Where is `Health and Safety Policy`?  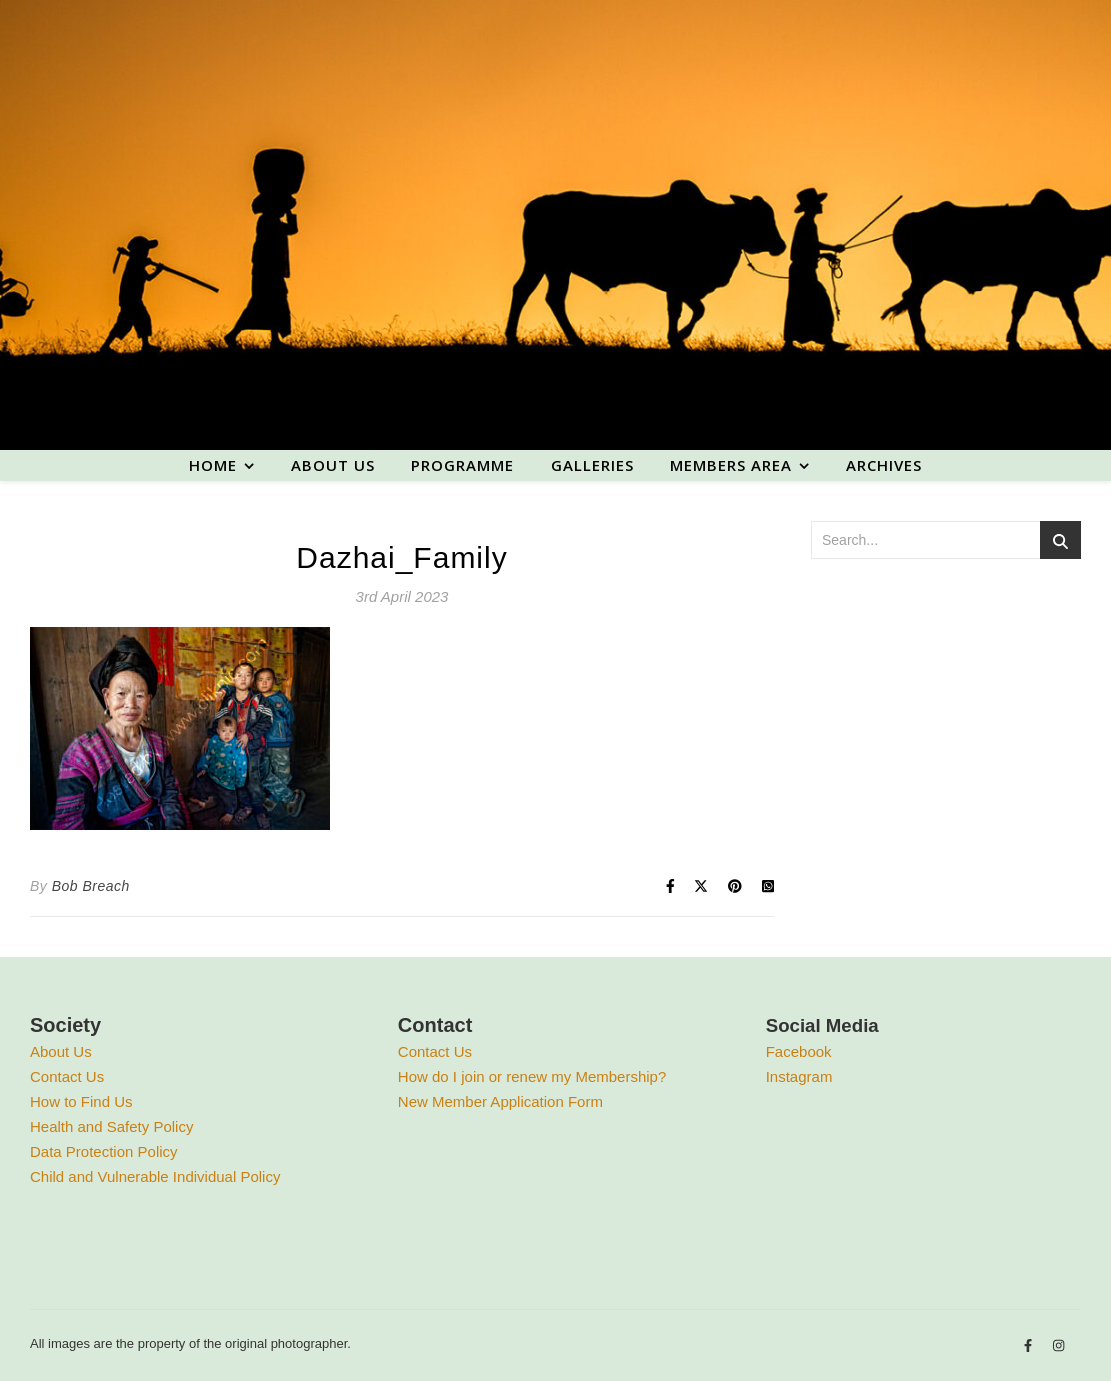
Health and Safety Policy is located at coordinates (111, 1126).